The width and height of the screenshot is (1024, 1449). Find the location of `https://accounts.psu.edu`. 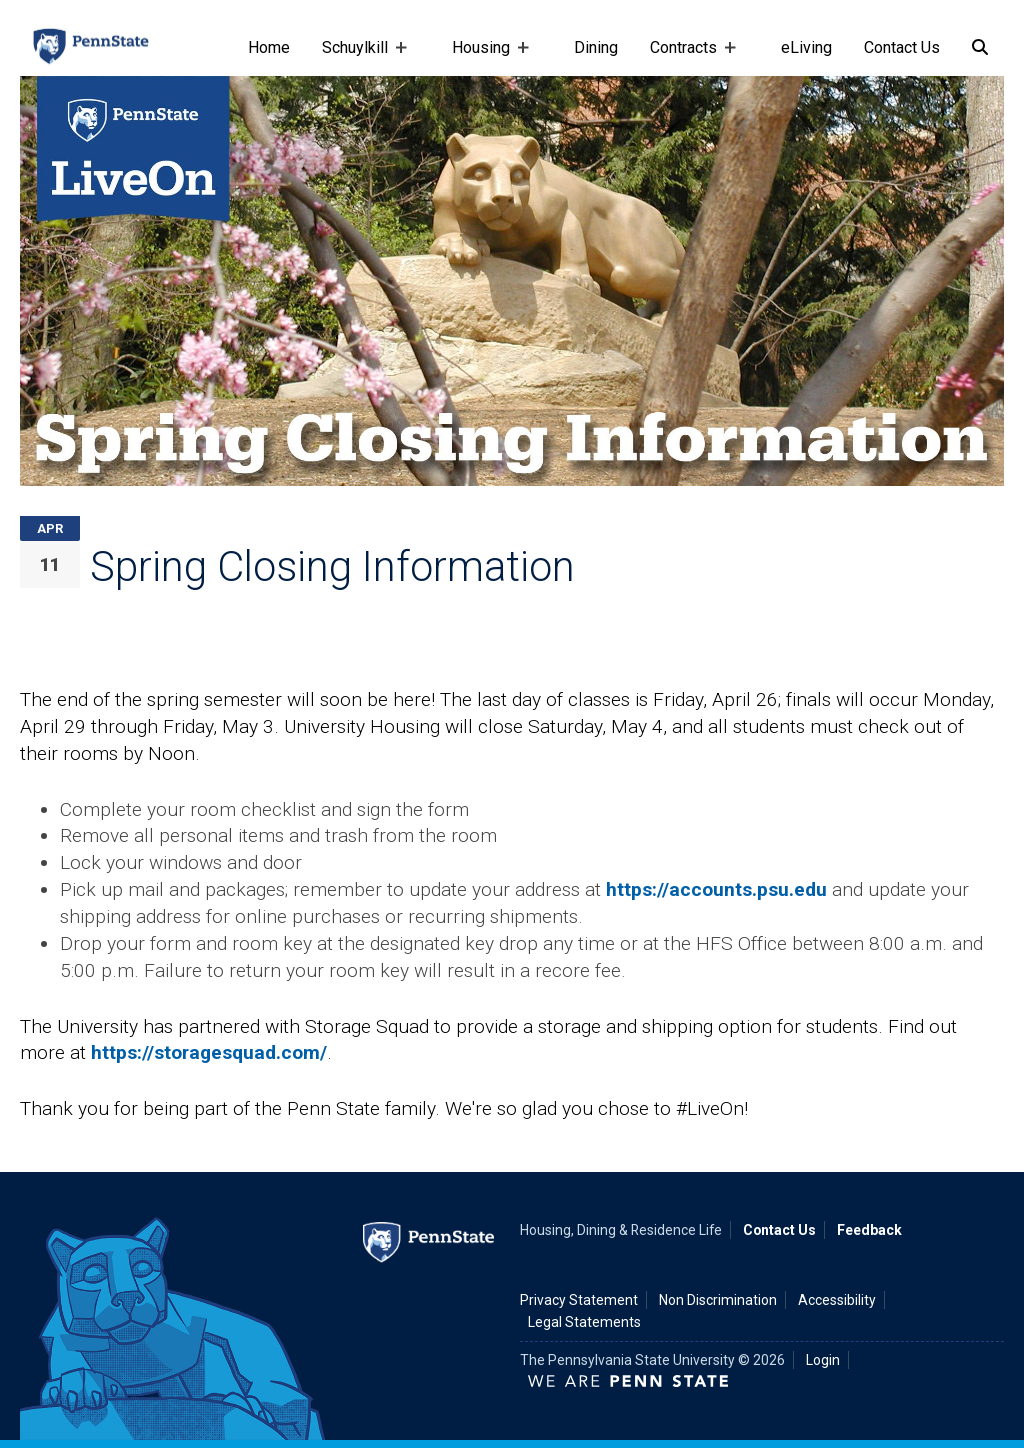

https://accounts.psu.edu is located at coordinates (716, 889).